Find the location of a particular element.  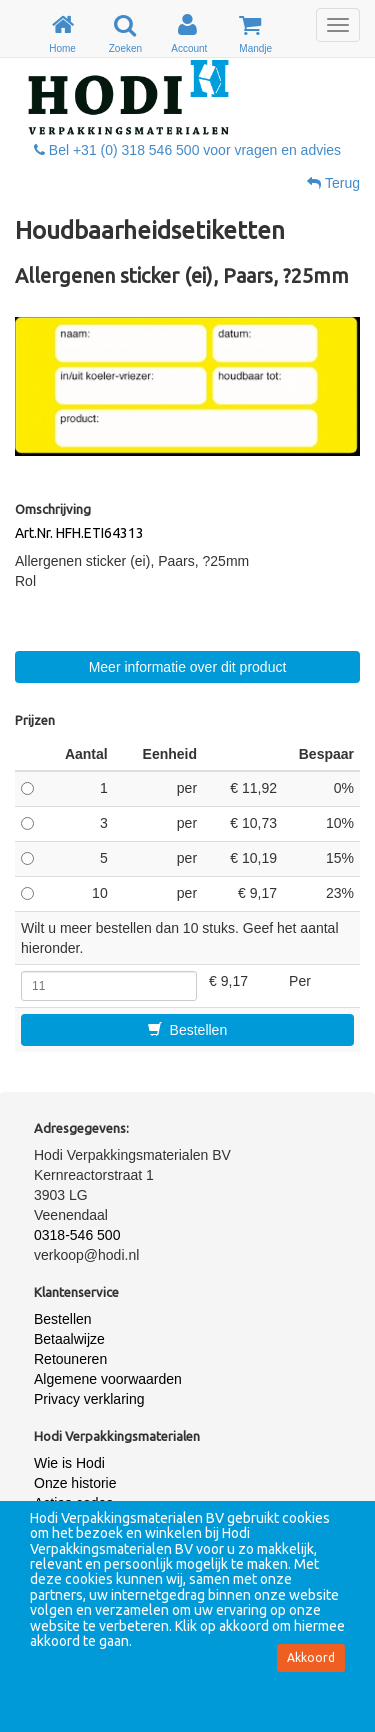

Wie is Hodi is located at coordinates (69, 1463).